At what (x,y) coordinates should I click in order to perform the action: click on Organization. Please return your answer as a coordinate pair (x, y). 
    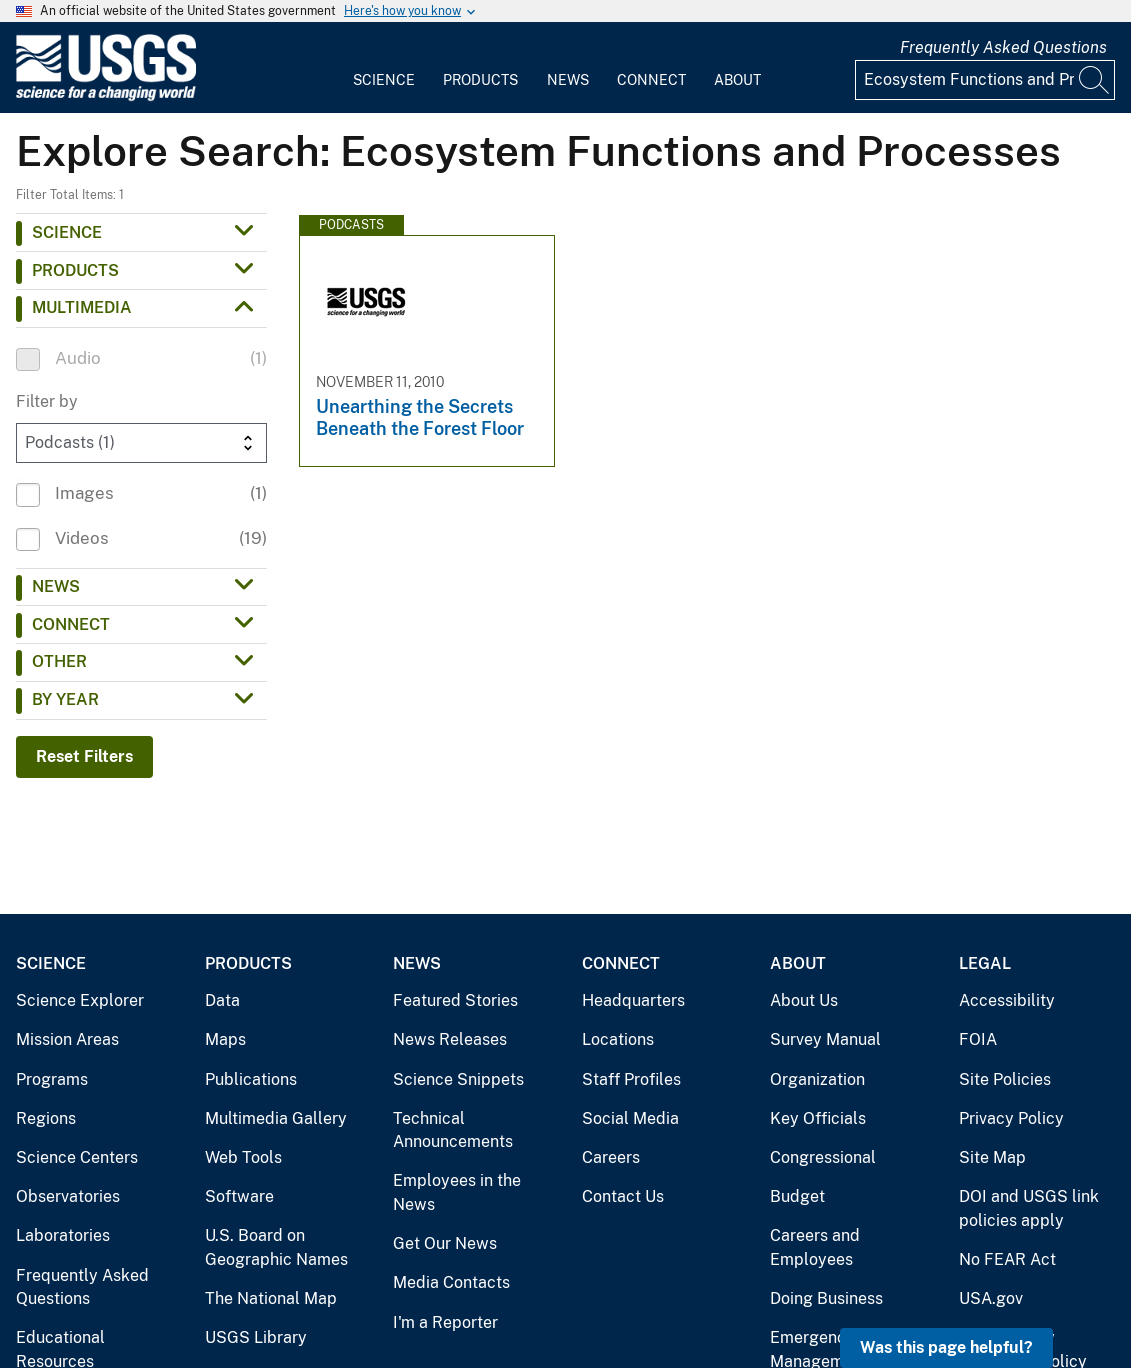
    Looking at the image, I should click on (817, 1079).